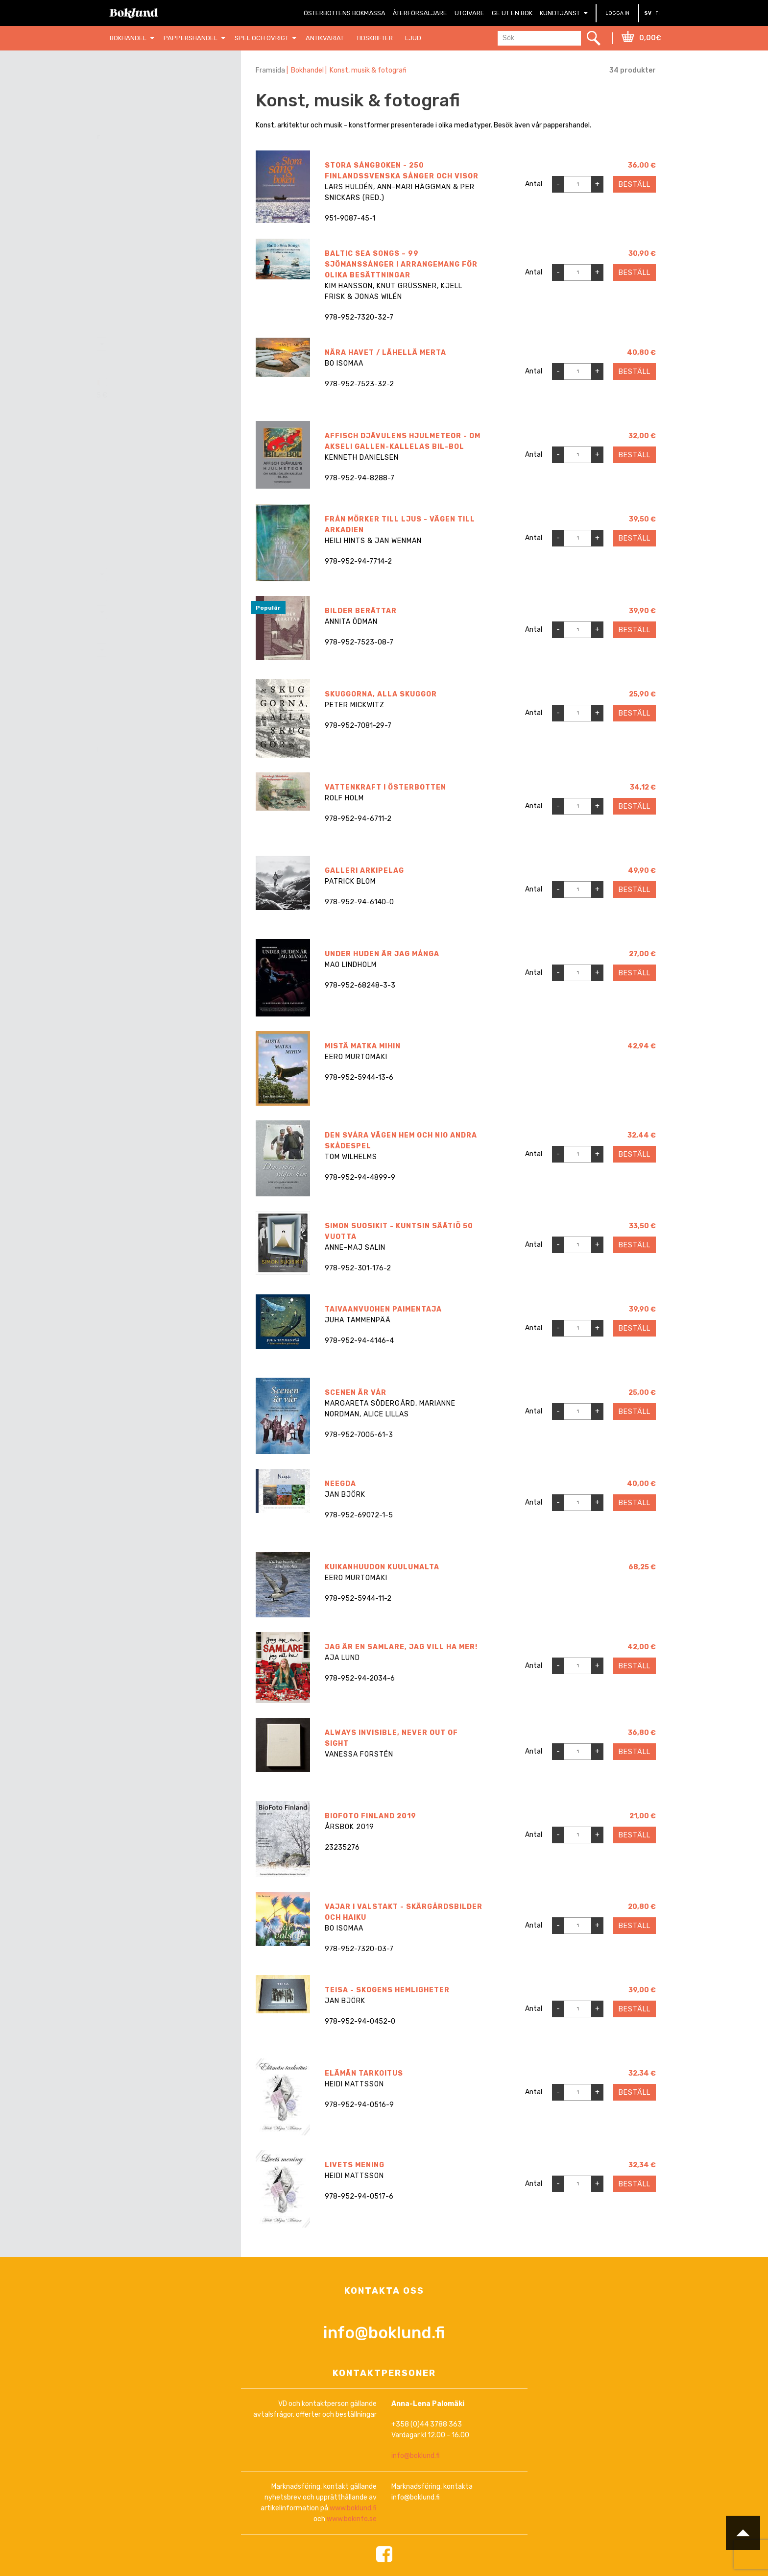 The height and width of the screenshot is (2576, 768). What do you see at coordinates (401, 264) in the screenshot?
I see `Baltic Sea Songs – 99 sjömanssånger i arrangemang för olika besättningar` at bounding box center [401, 264].